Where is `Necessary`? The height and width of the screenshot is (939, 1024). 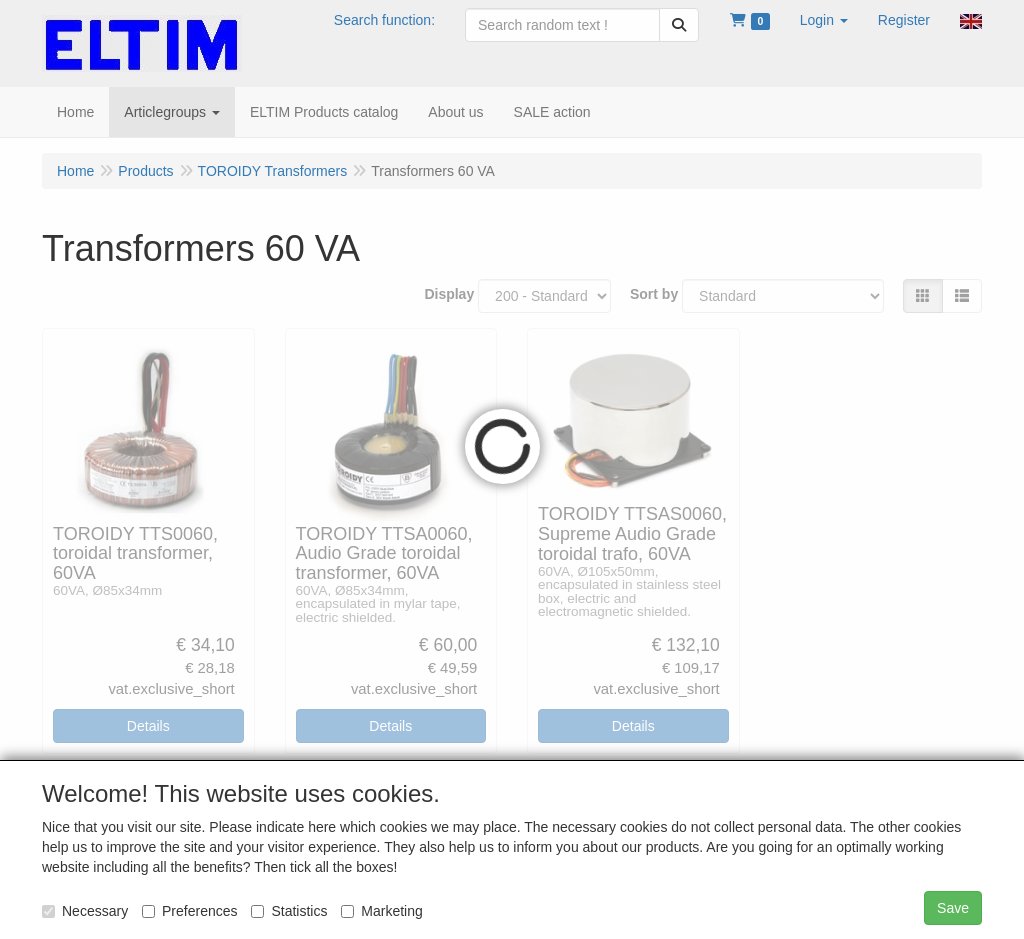
Necessary is located at coordinates (85, 911).